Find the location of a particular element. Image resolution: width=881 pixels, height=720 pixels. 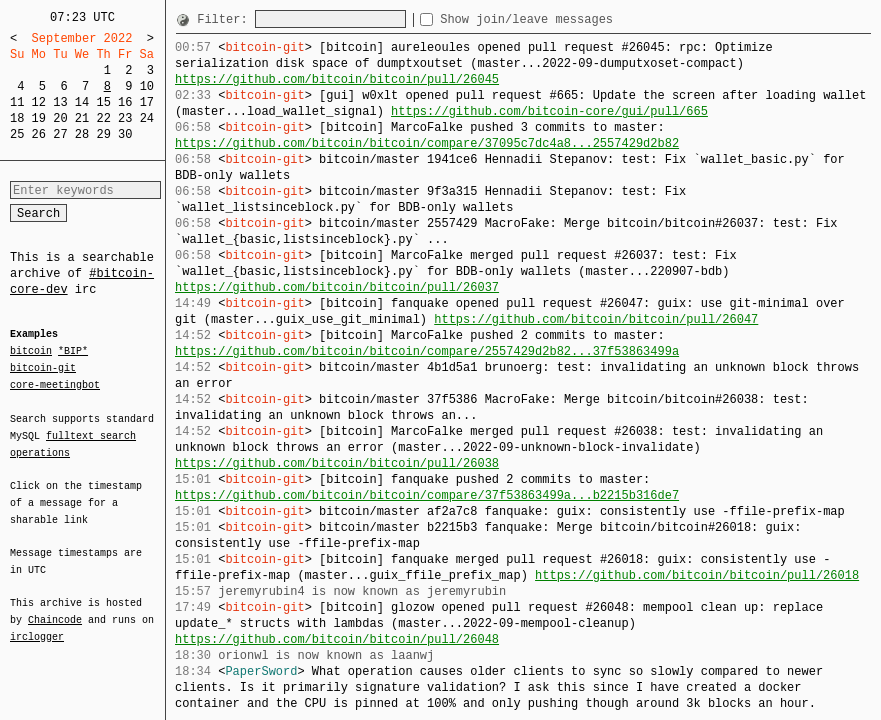

https://github.com/bitcoin/bitcoin/pull/26047 is located at coordinates (596, 319).